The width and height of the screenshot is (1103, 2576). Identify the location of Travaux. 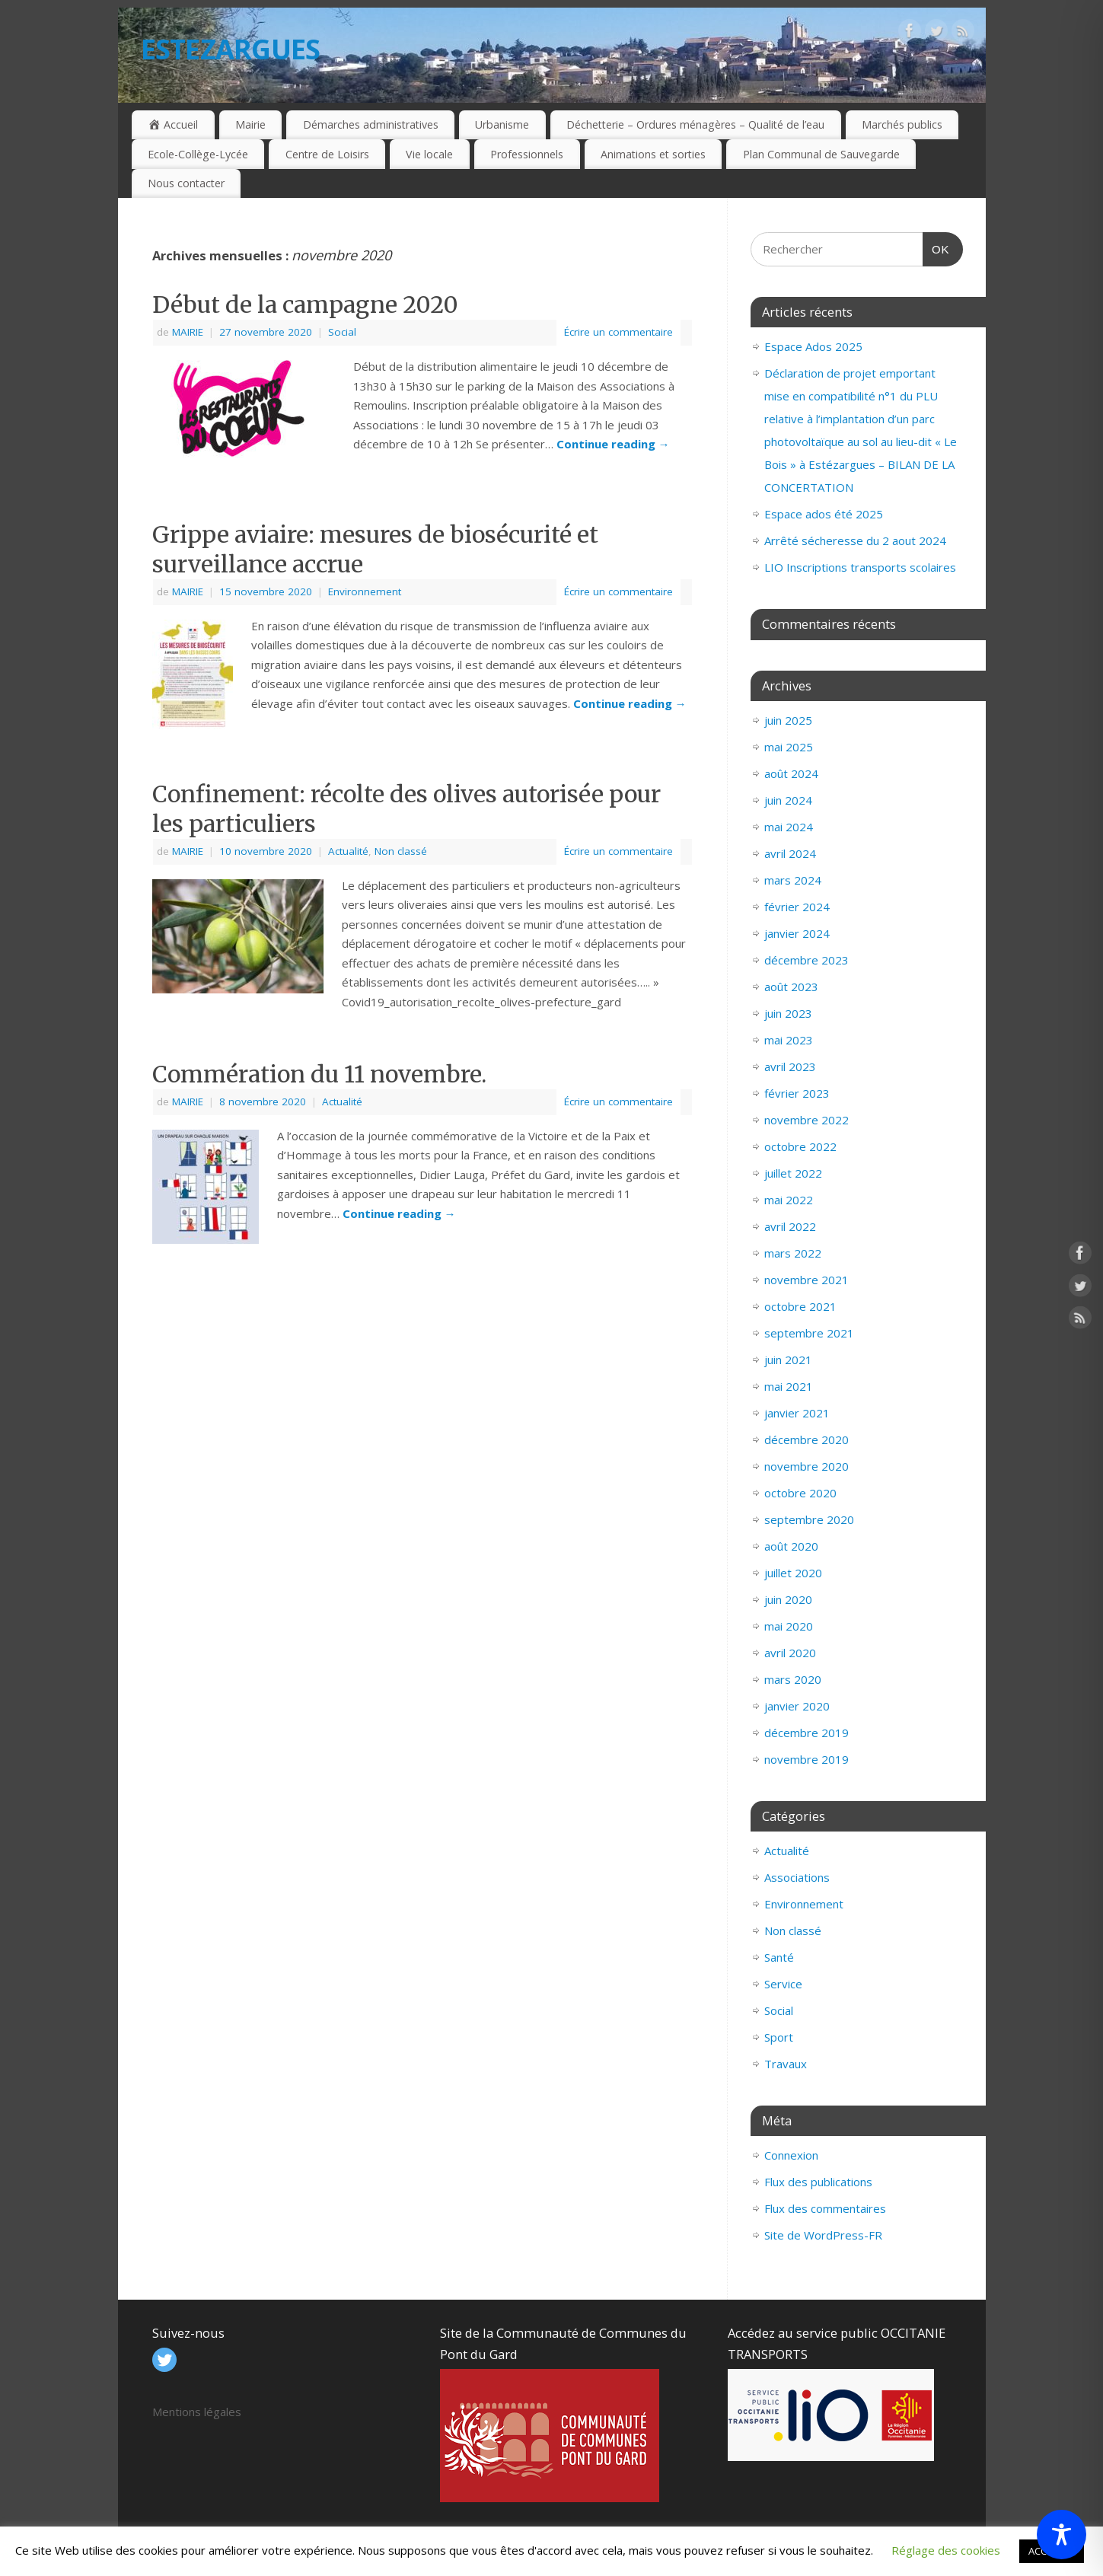
(785, 2063).